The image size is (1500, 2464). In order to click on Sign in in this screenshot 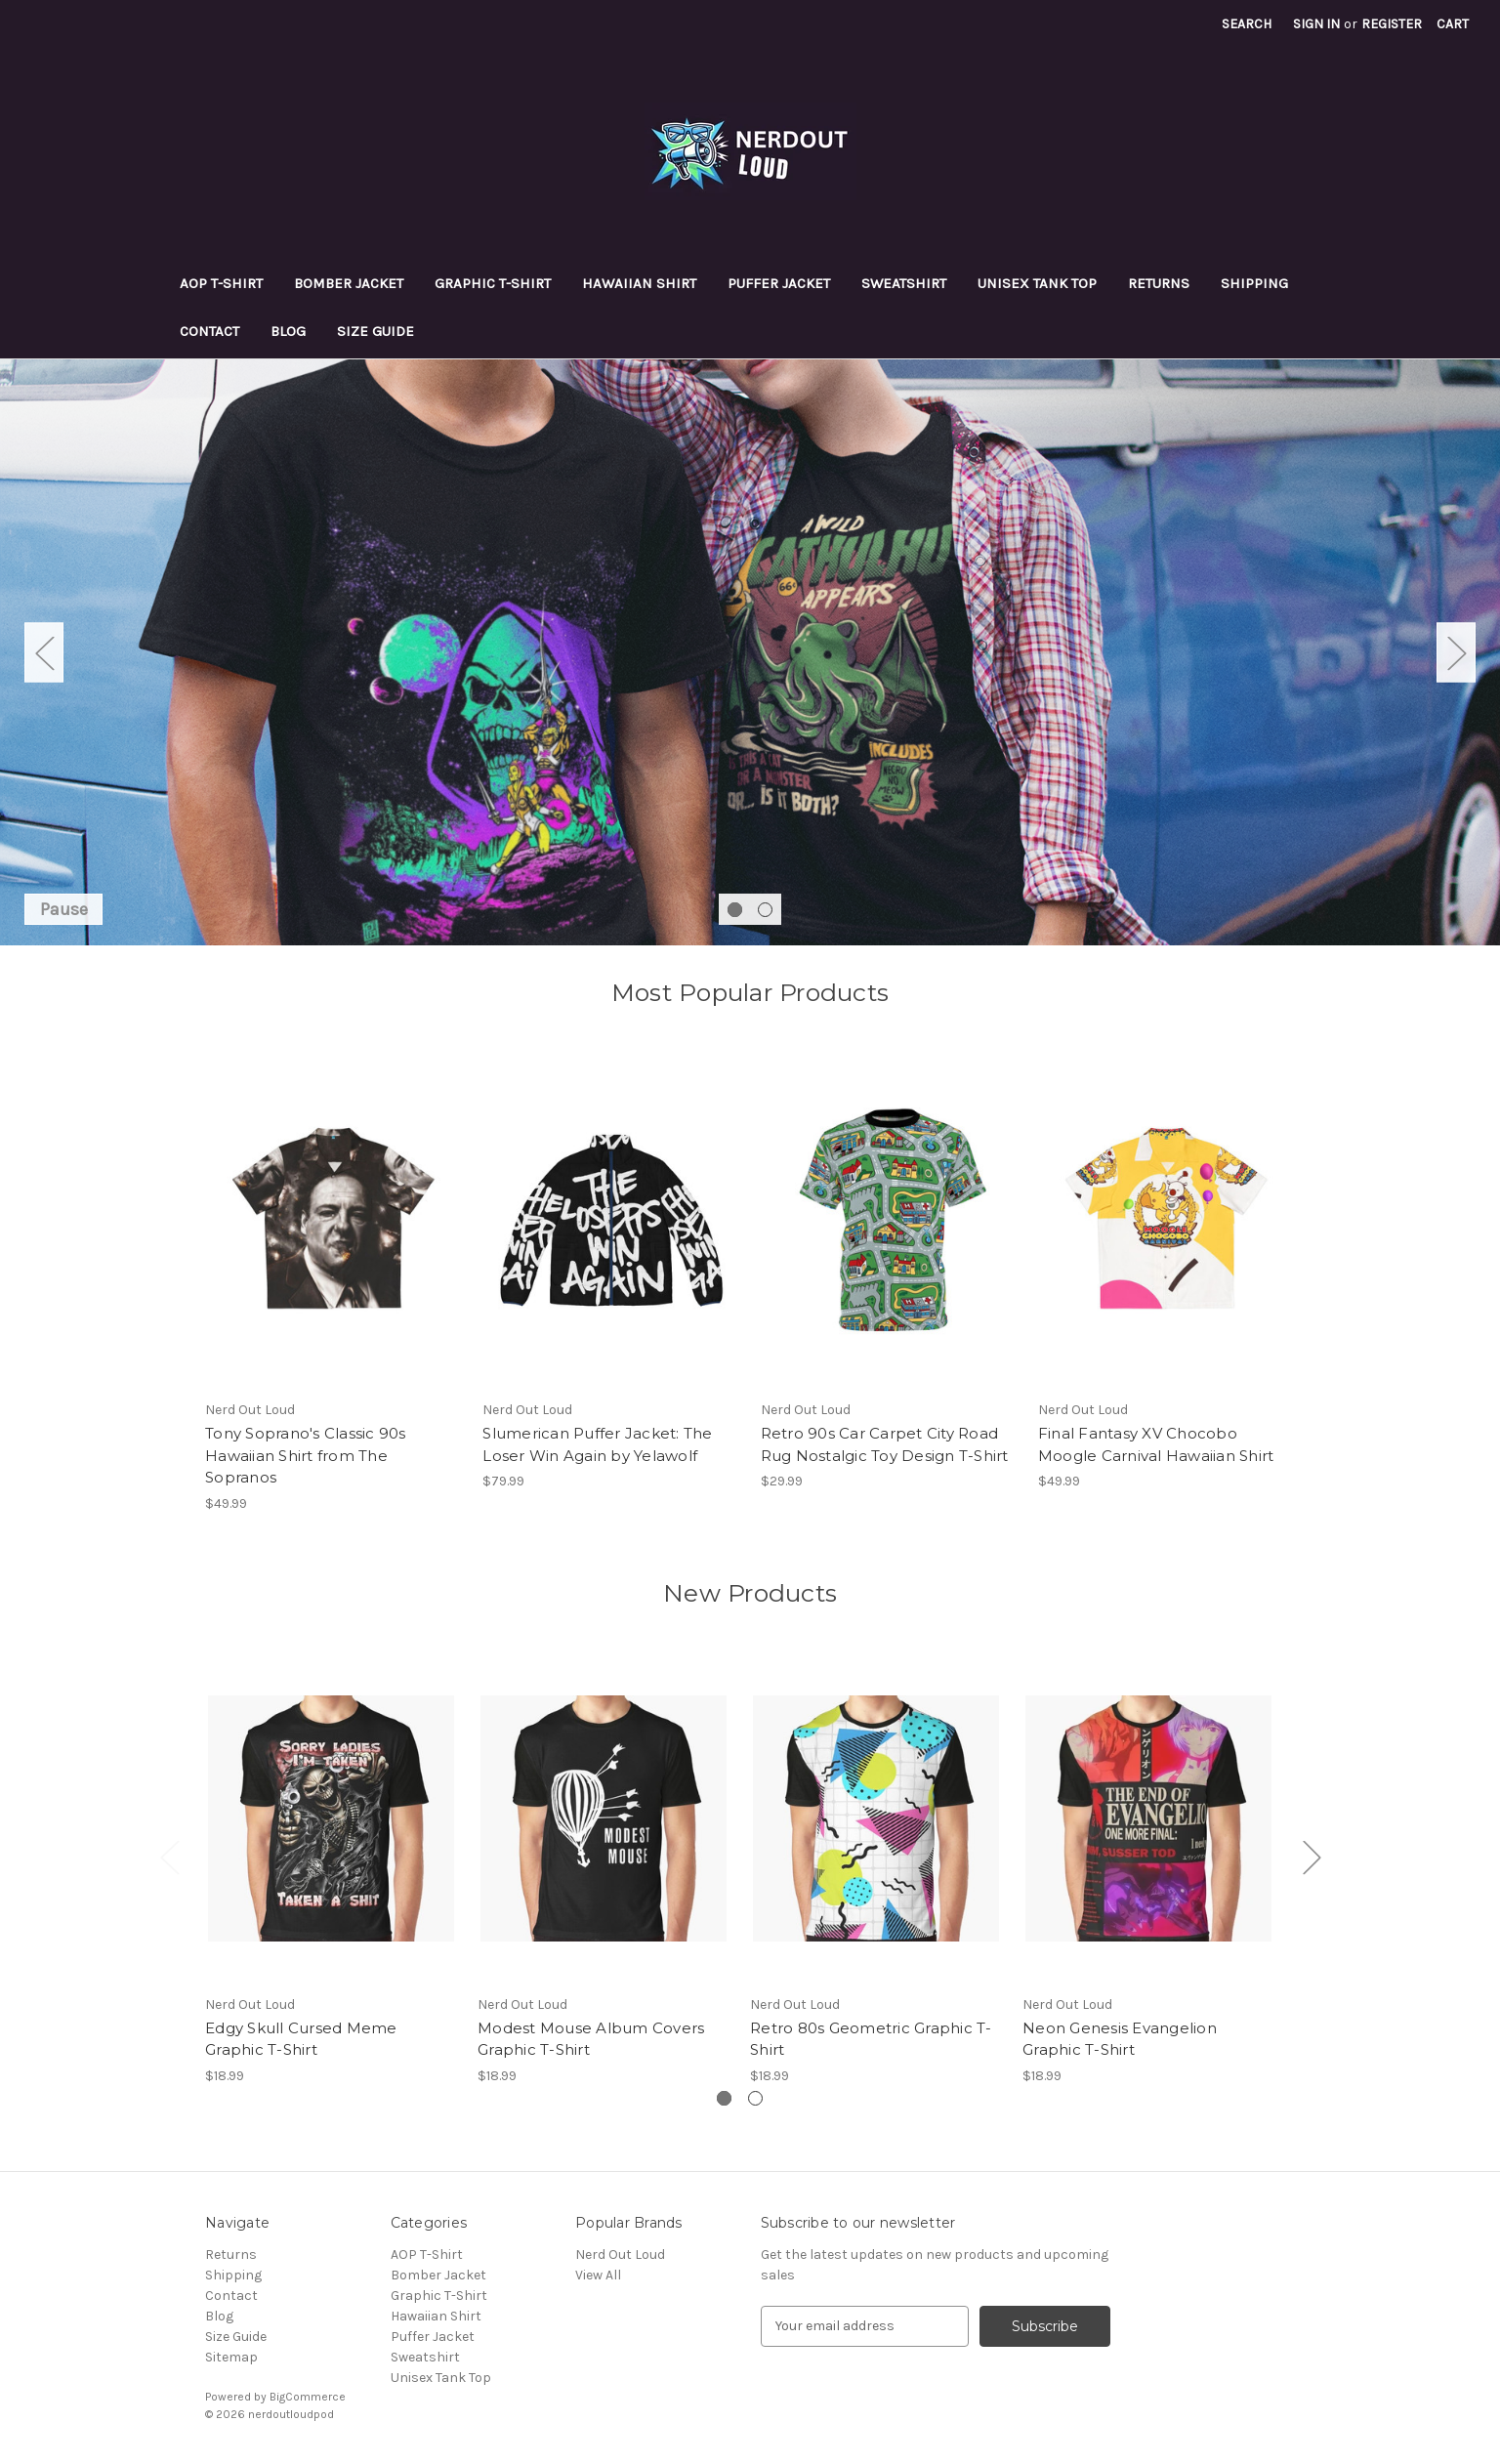, I will do `click(1316, 24)`.